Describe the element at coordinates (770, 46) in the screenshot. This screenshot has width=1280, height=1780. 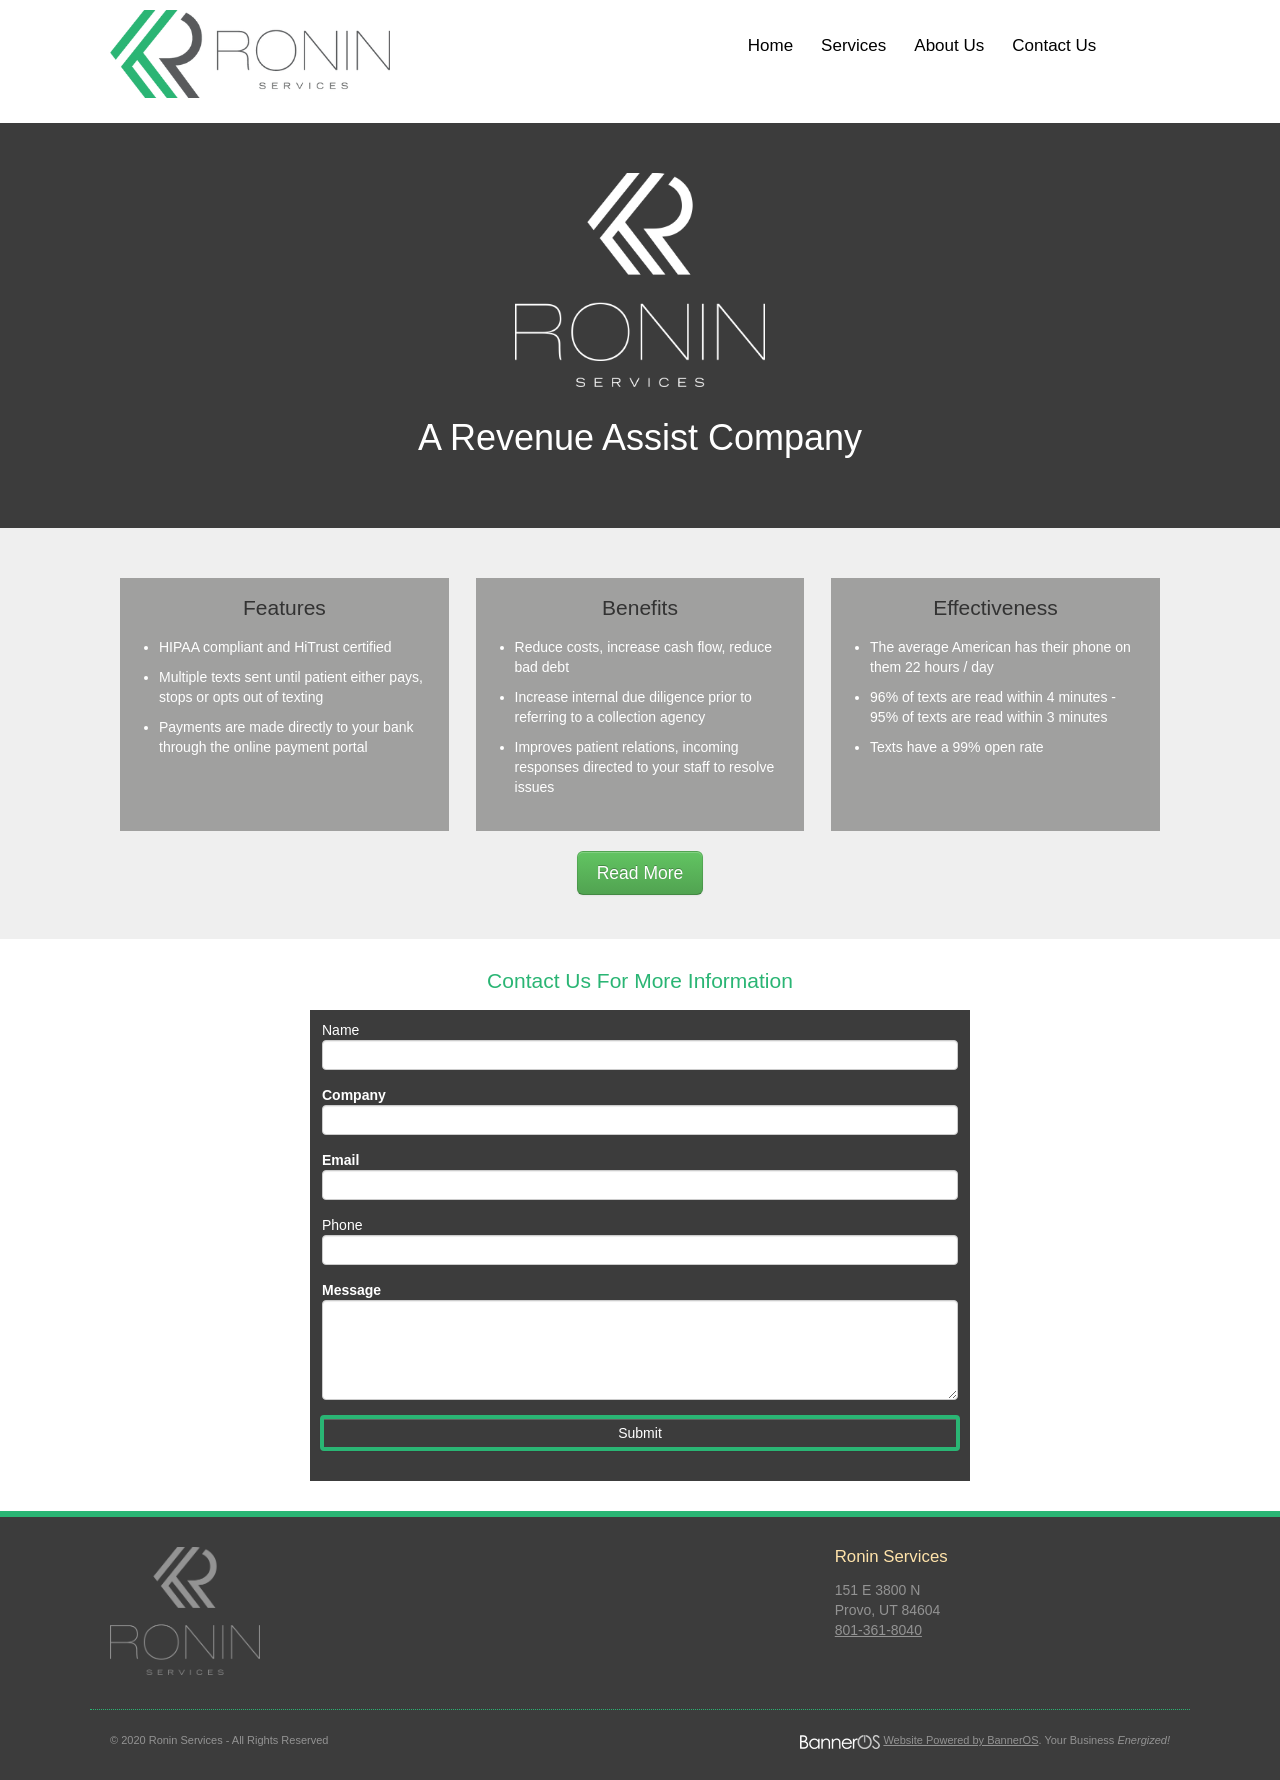
I see `[menuitem]` at that location.